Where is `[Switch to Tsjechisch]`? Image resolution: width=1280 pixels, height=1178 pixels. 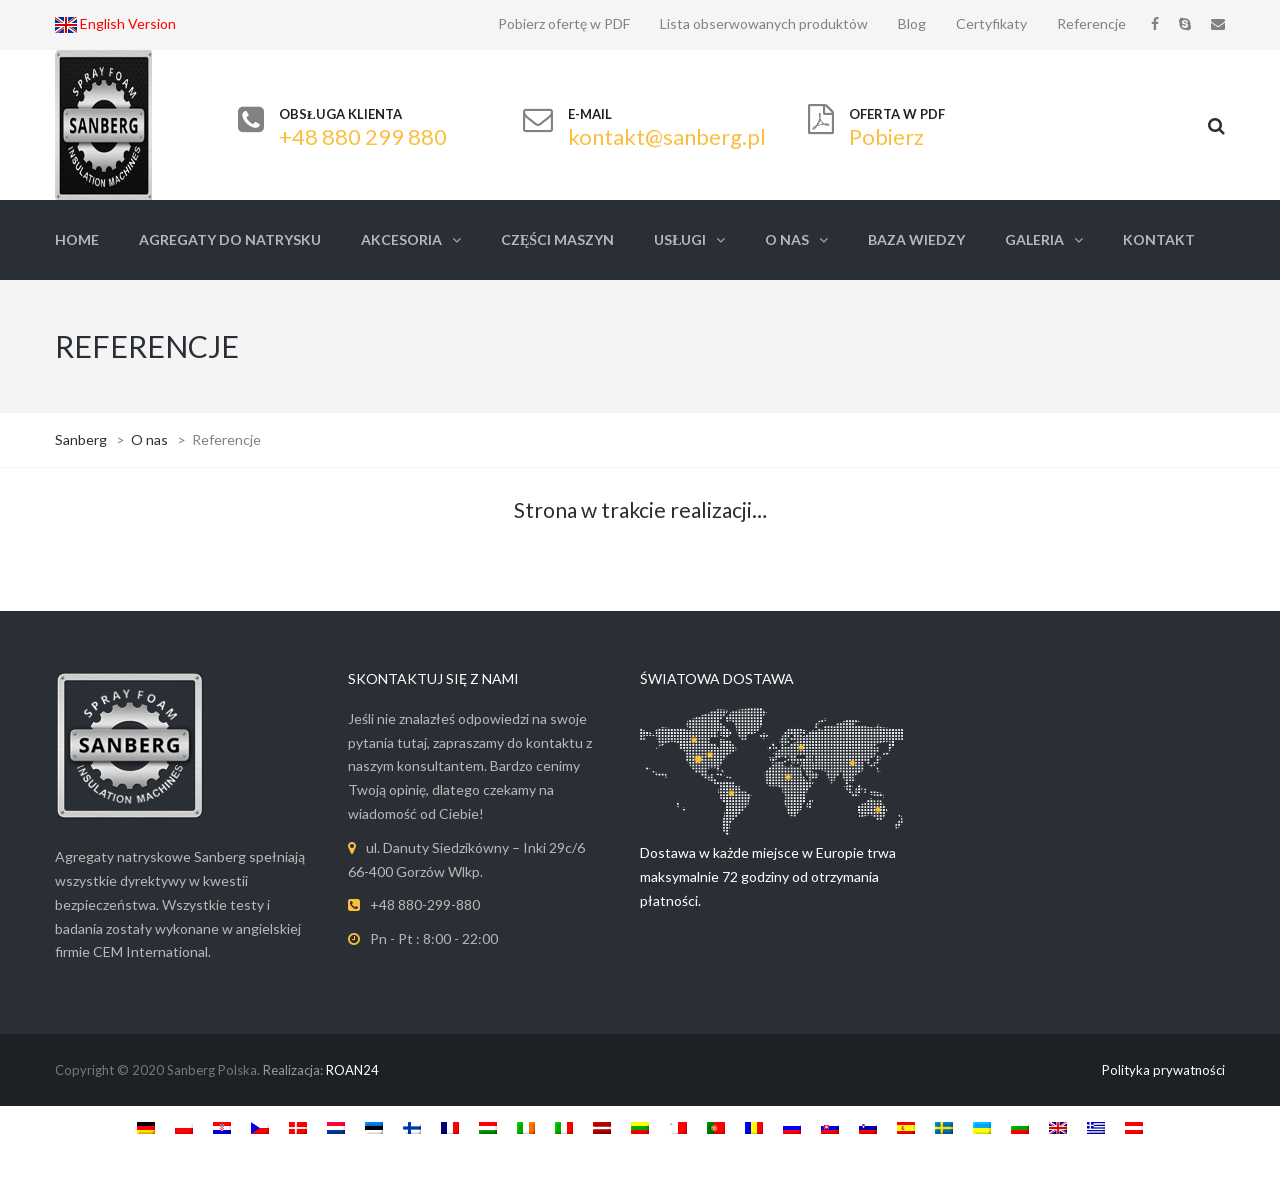
[Switch to Tsjechisch] is located at coordinates (260, 1127).